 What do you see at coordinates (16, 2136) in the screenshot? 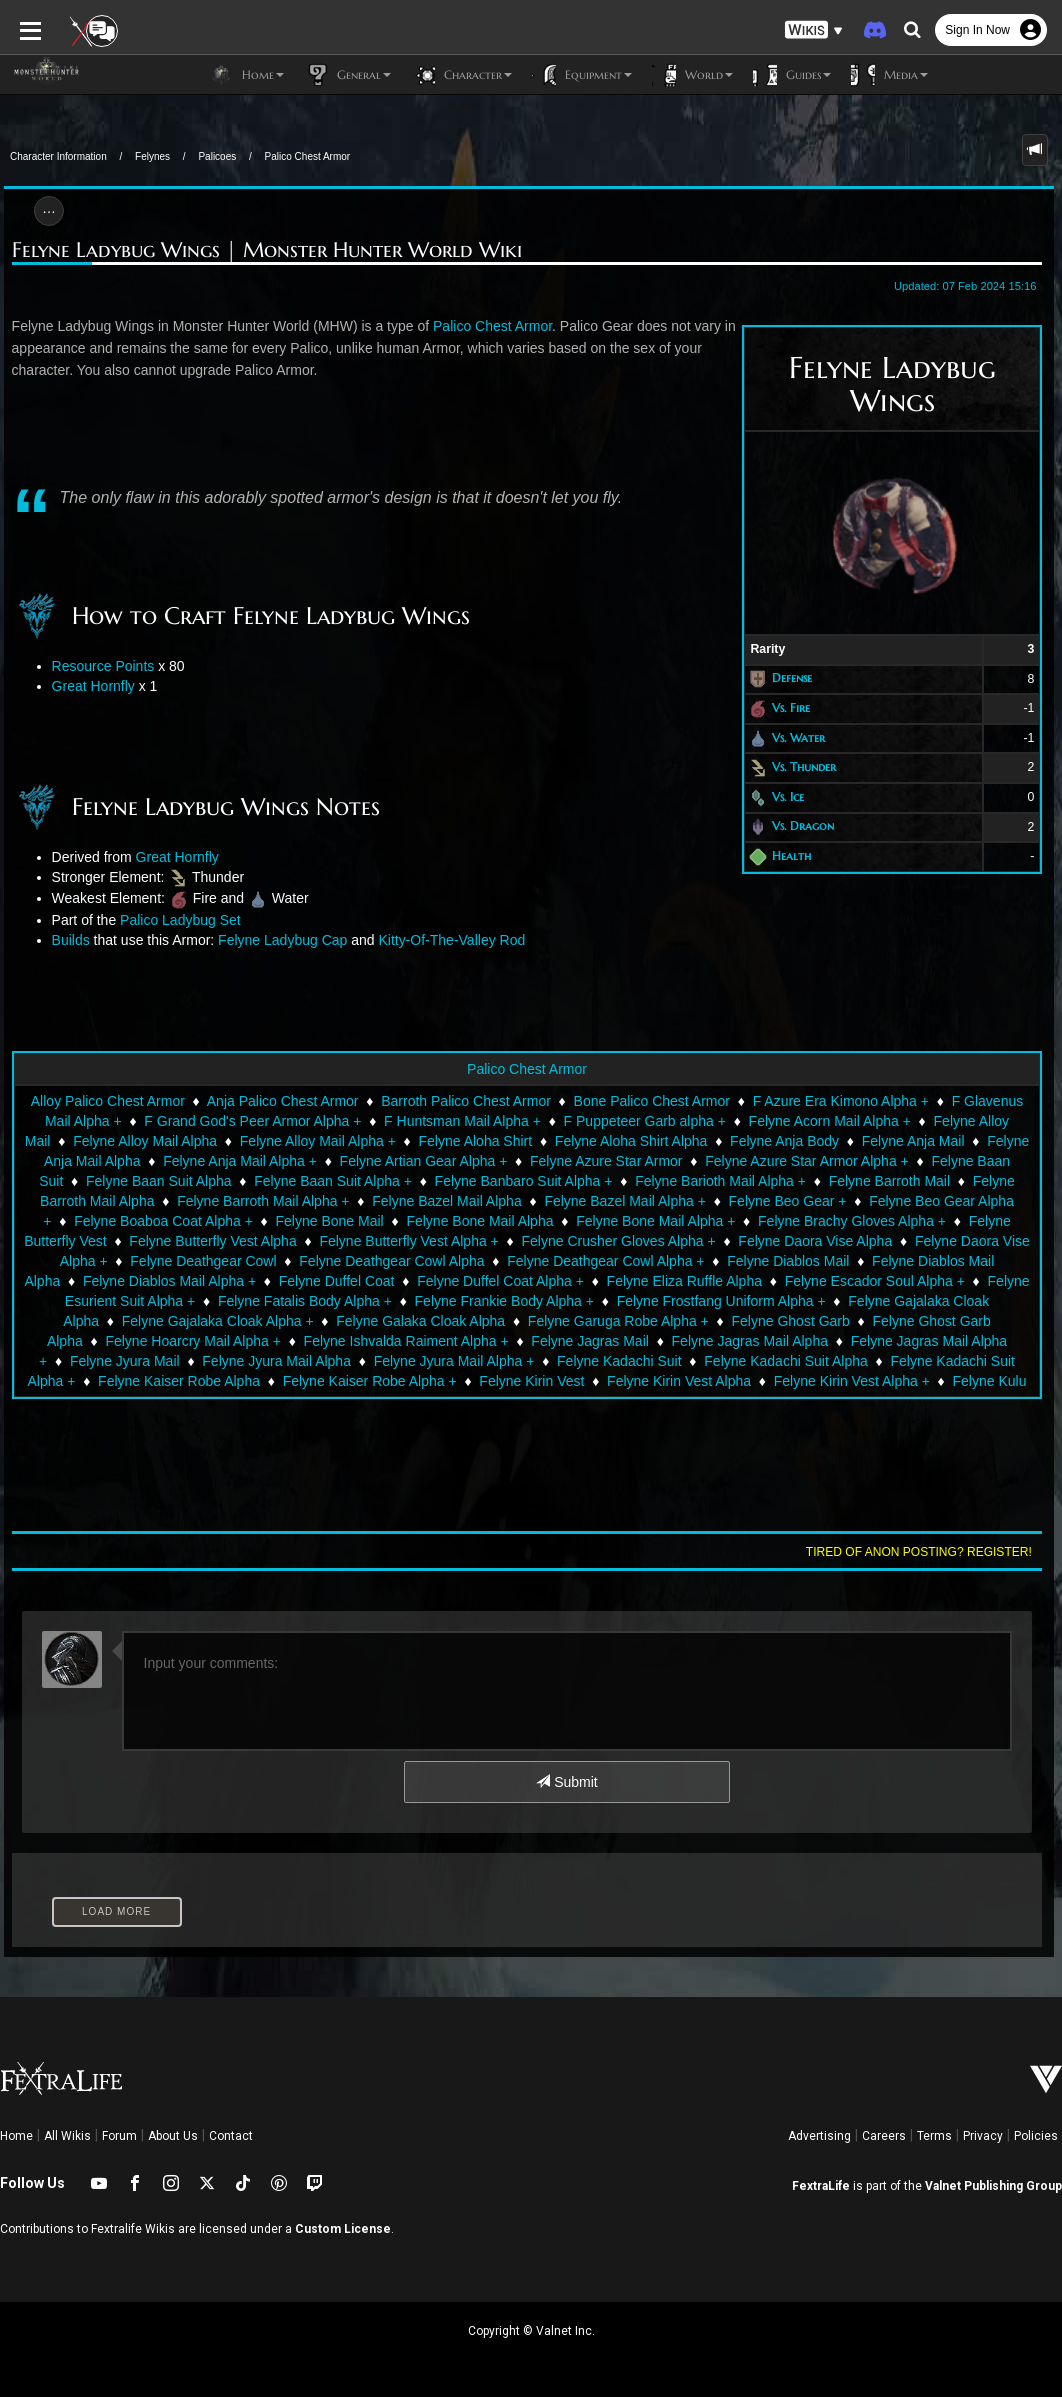
I see `Home` at bounding box center [16, 2136].